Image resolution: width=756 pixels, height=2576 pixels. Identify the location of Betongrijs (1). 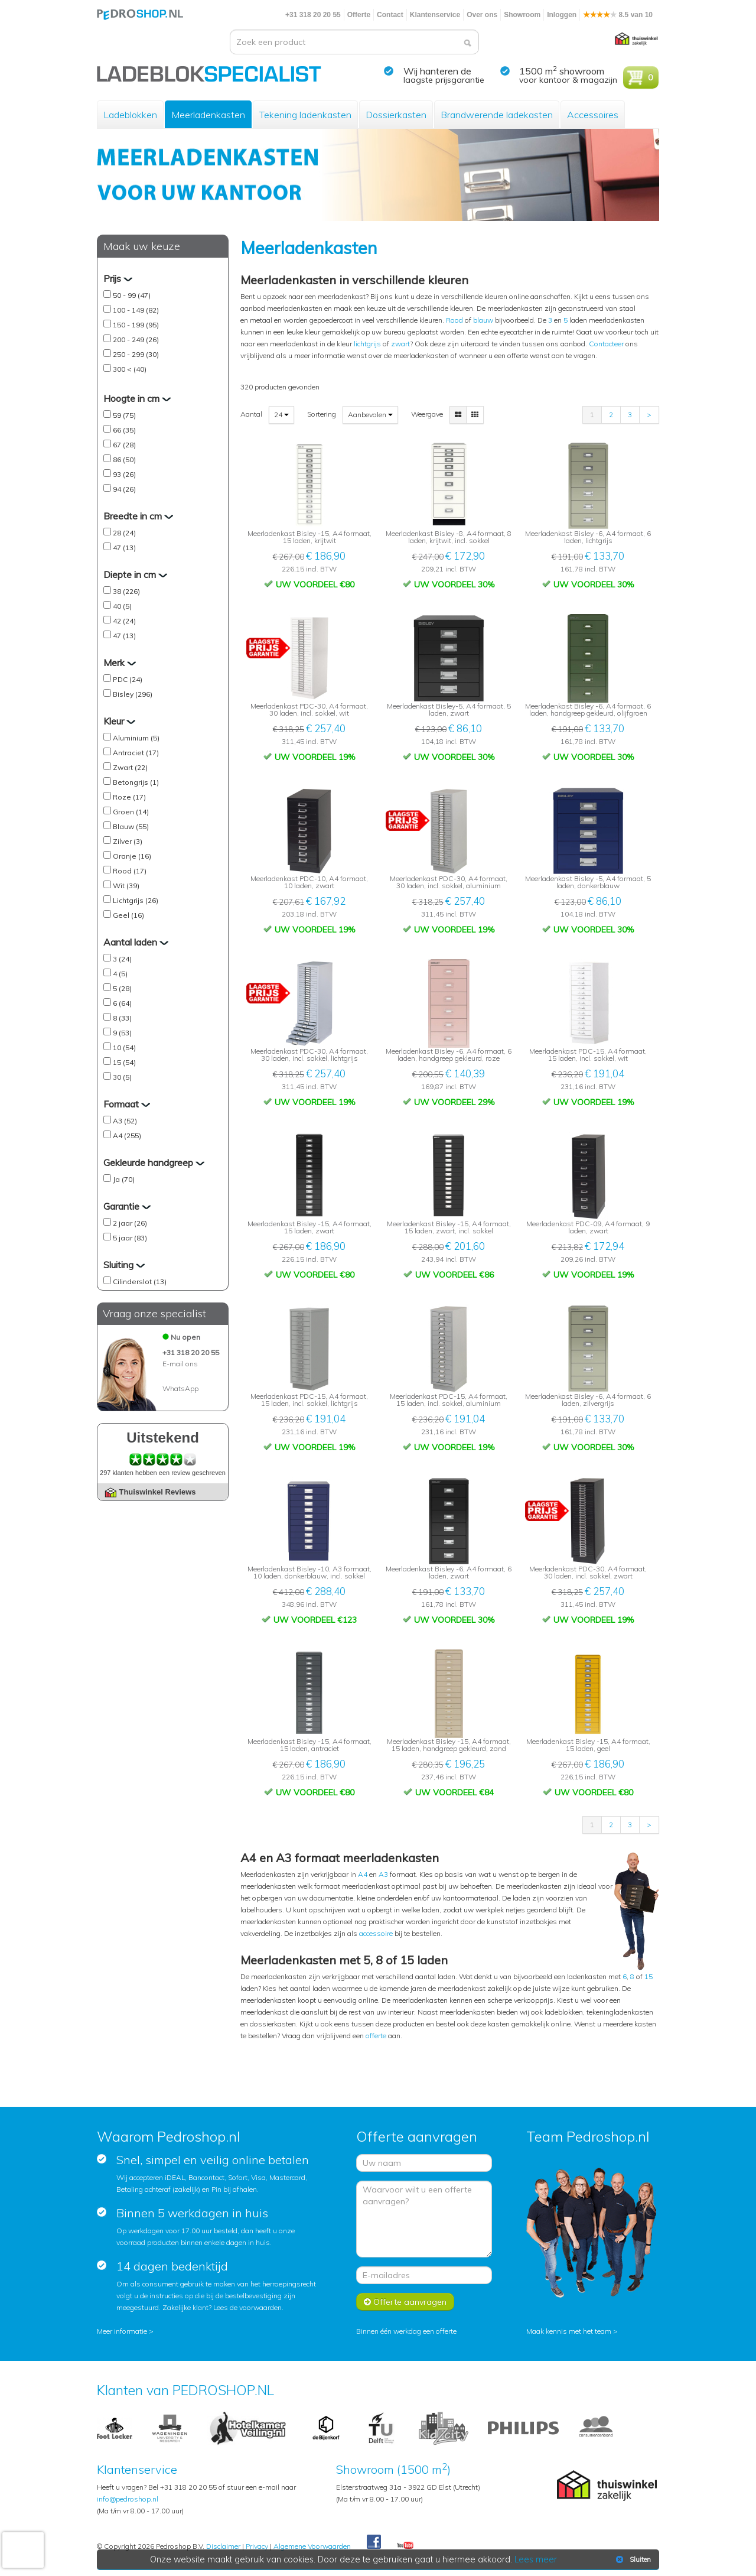
(136, 782).